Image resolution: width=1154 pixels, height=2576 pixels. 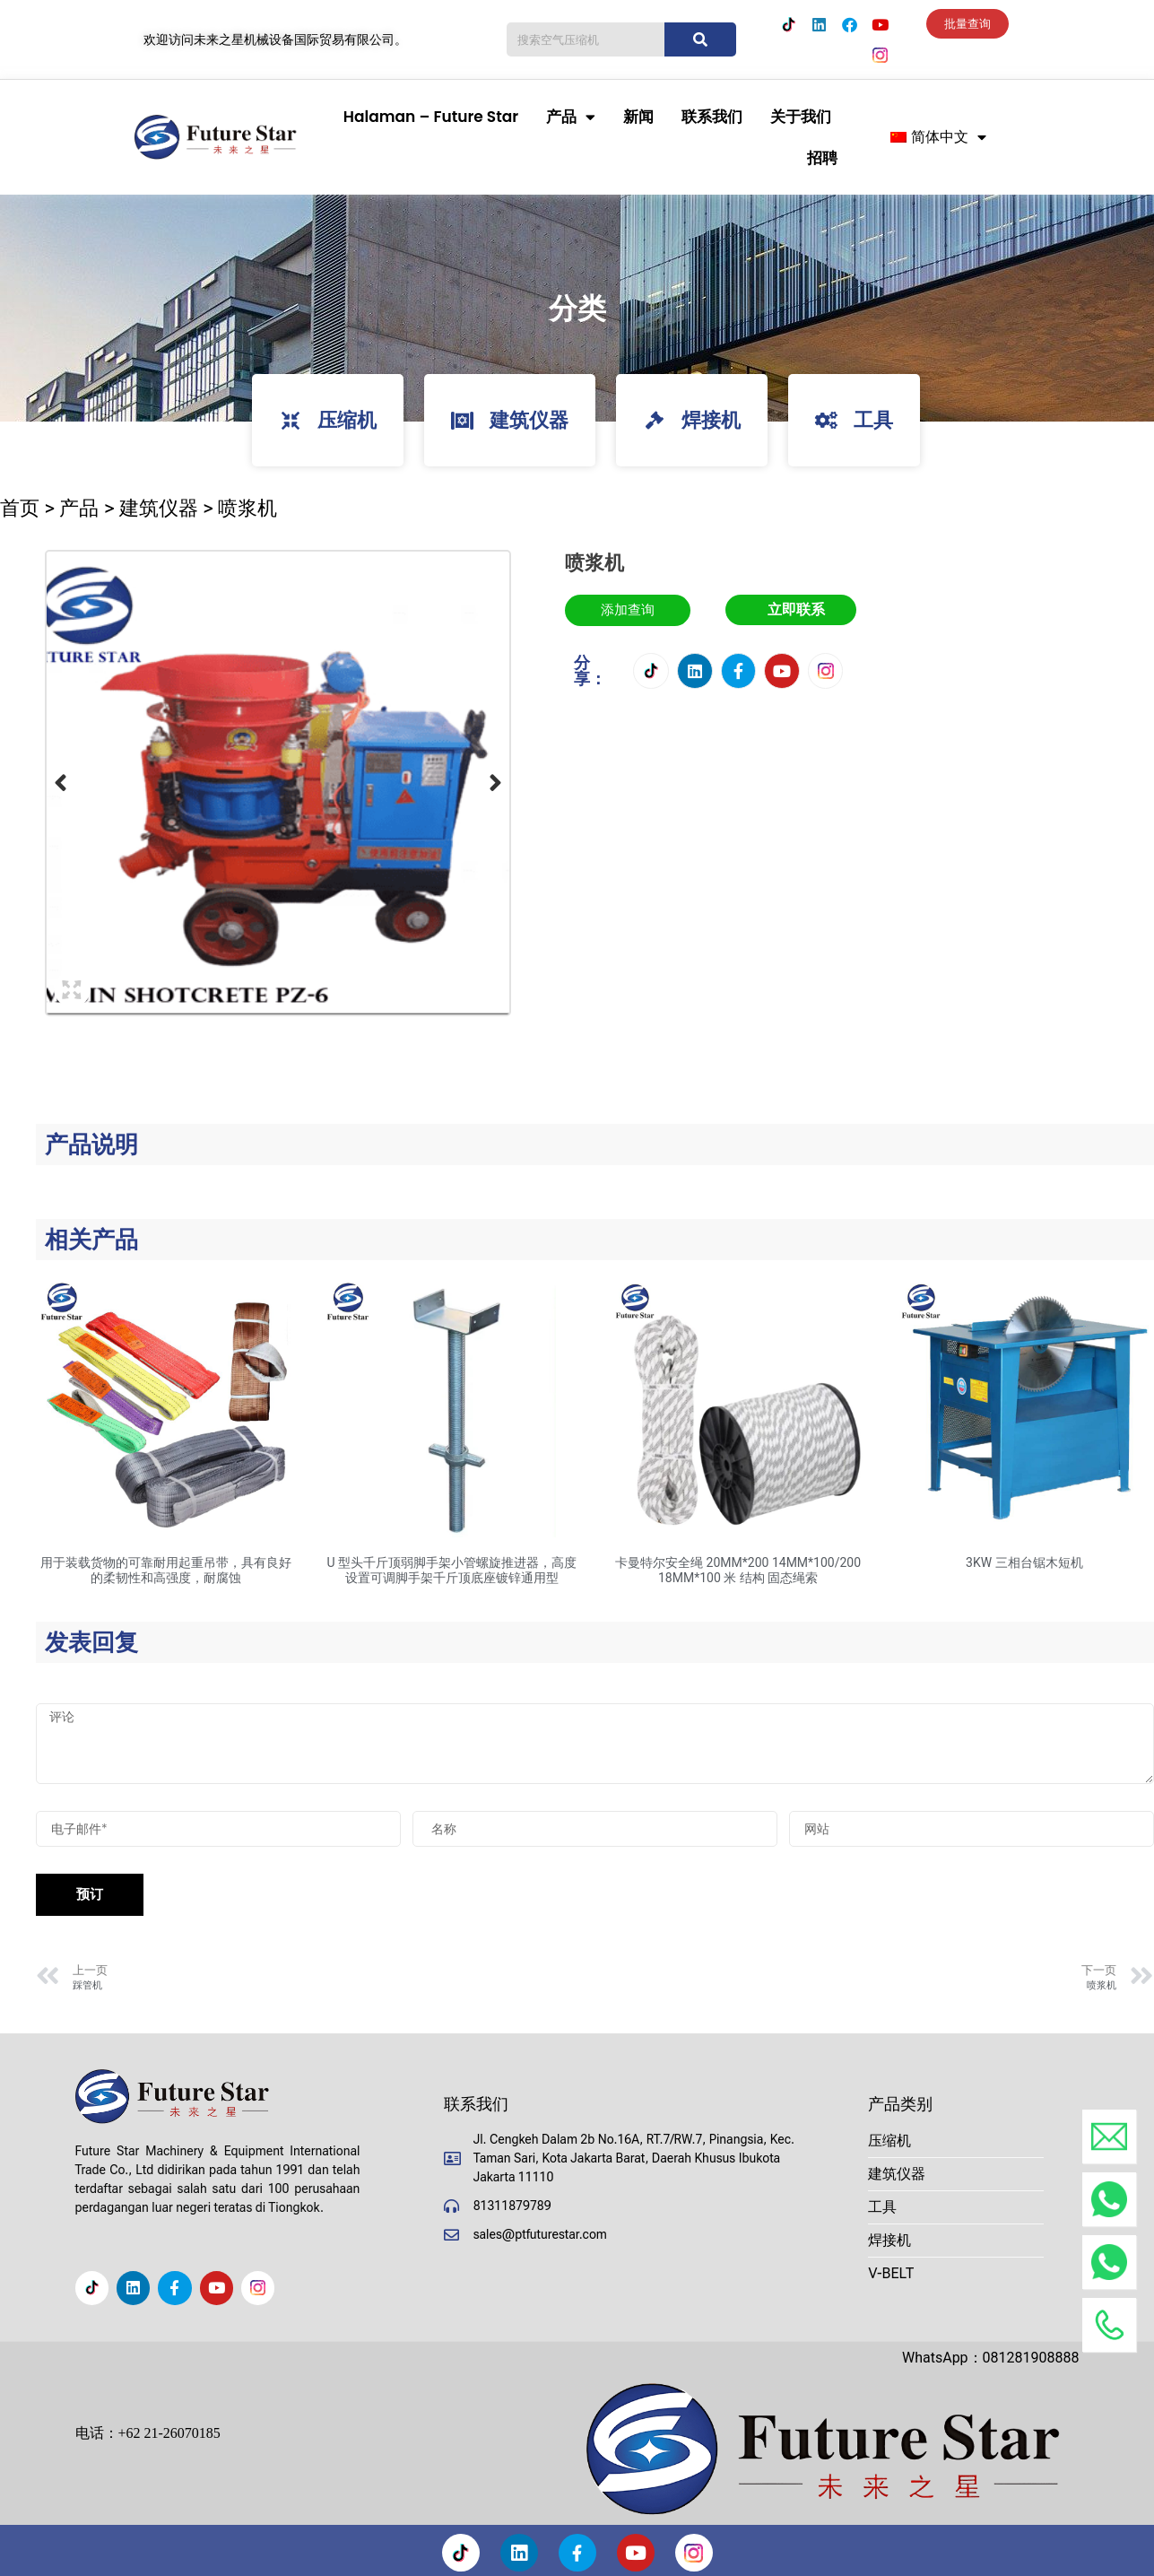 What do you see at coordinates (738, 1570) in the screenshot?
I see `卡曼特尔安全绳 20MM*200 14MM*100/200 18MM*100 米 结构 固态绳索` at bounding box center [738, 1570].